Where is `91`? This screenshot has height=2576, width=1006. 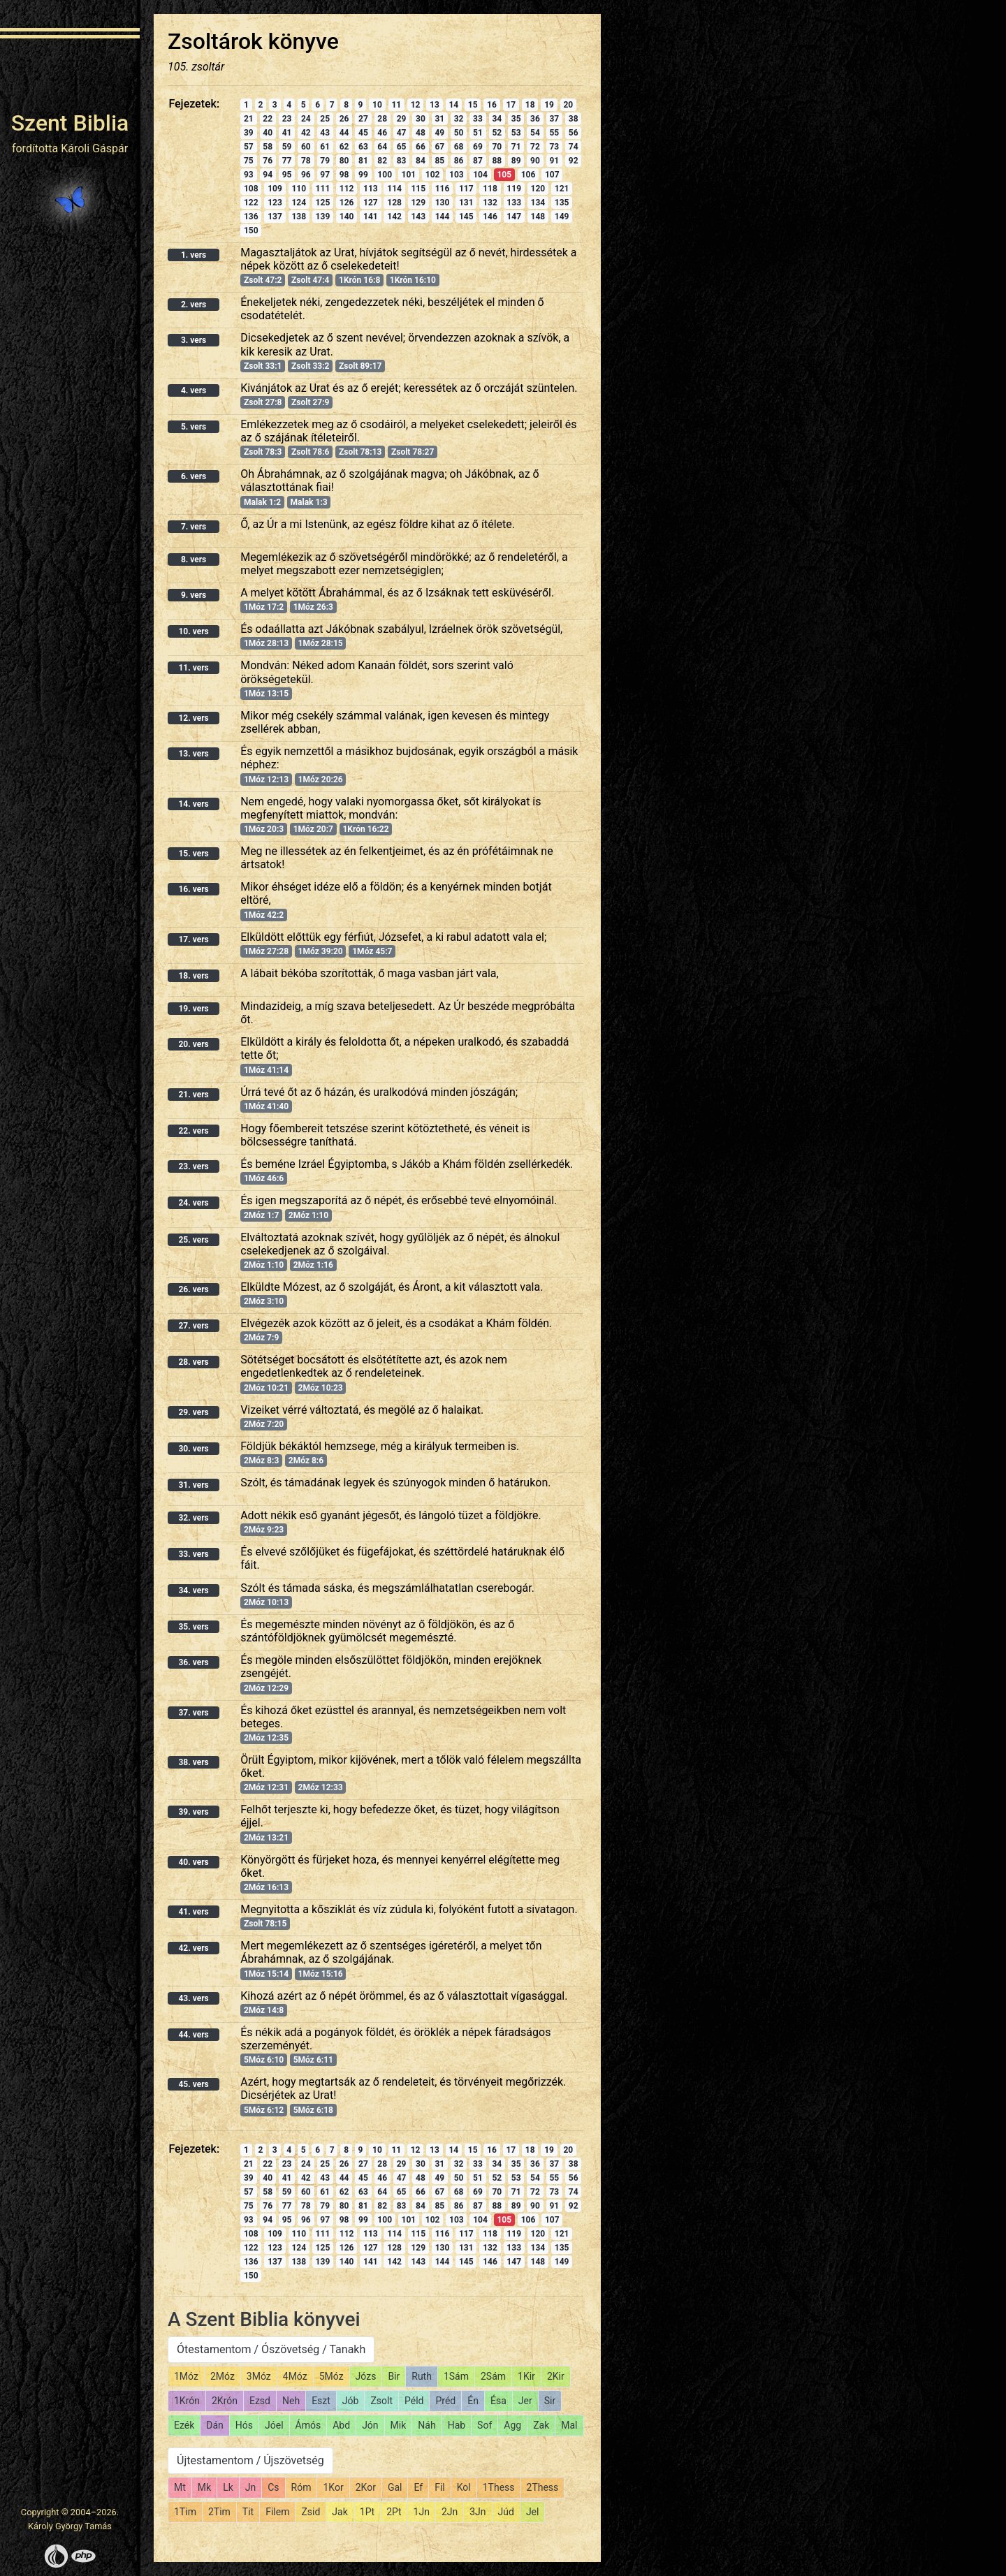 91 is located at coordinates (554, 161).